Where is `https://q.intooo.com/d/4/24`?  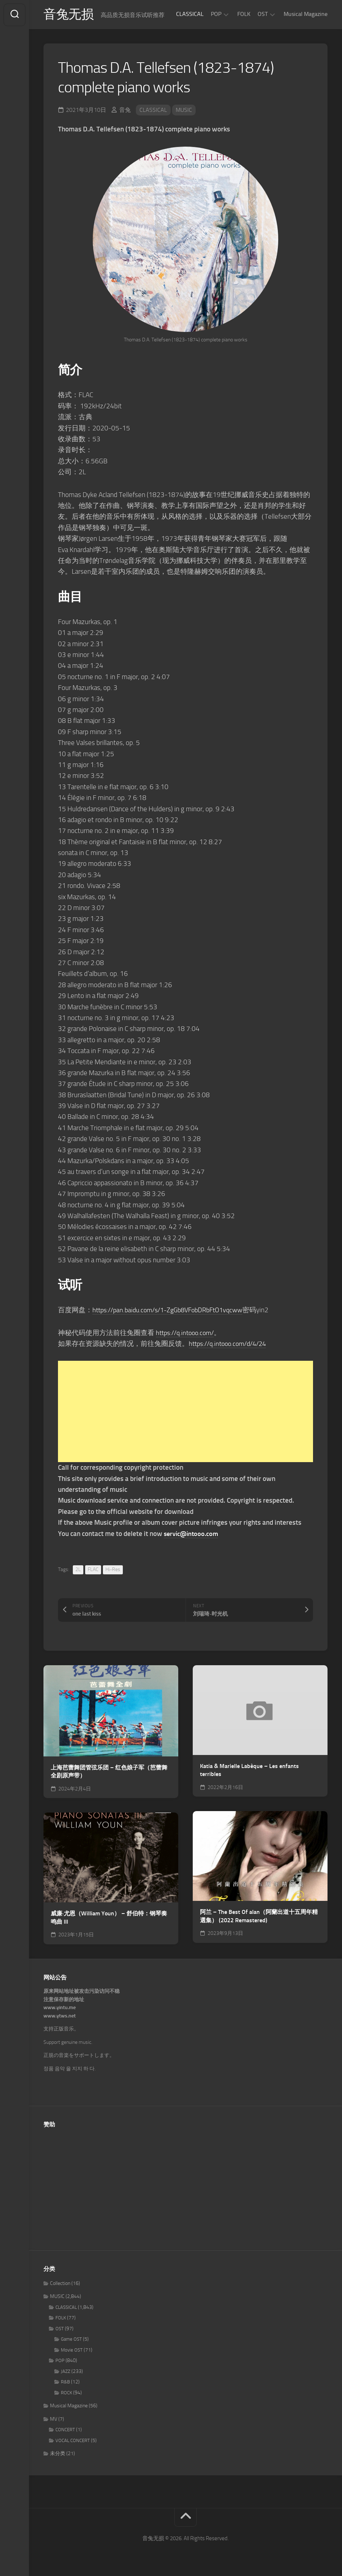 https://q.intooo.com/d/4/24 is located at coordinates (231, 1344).